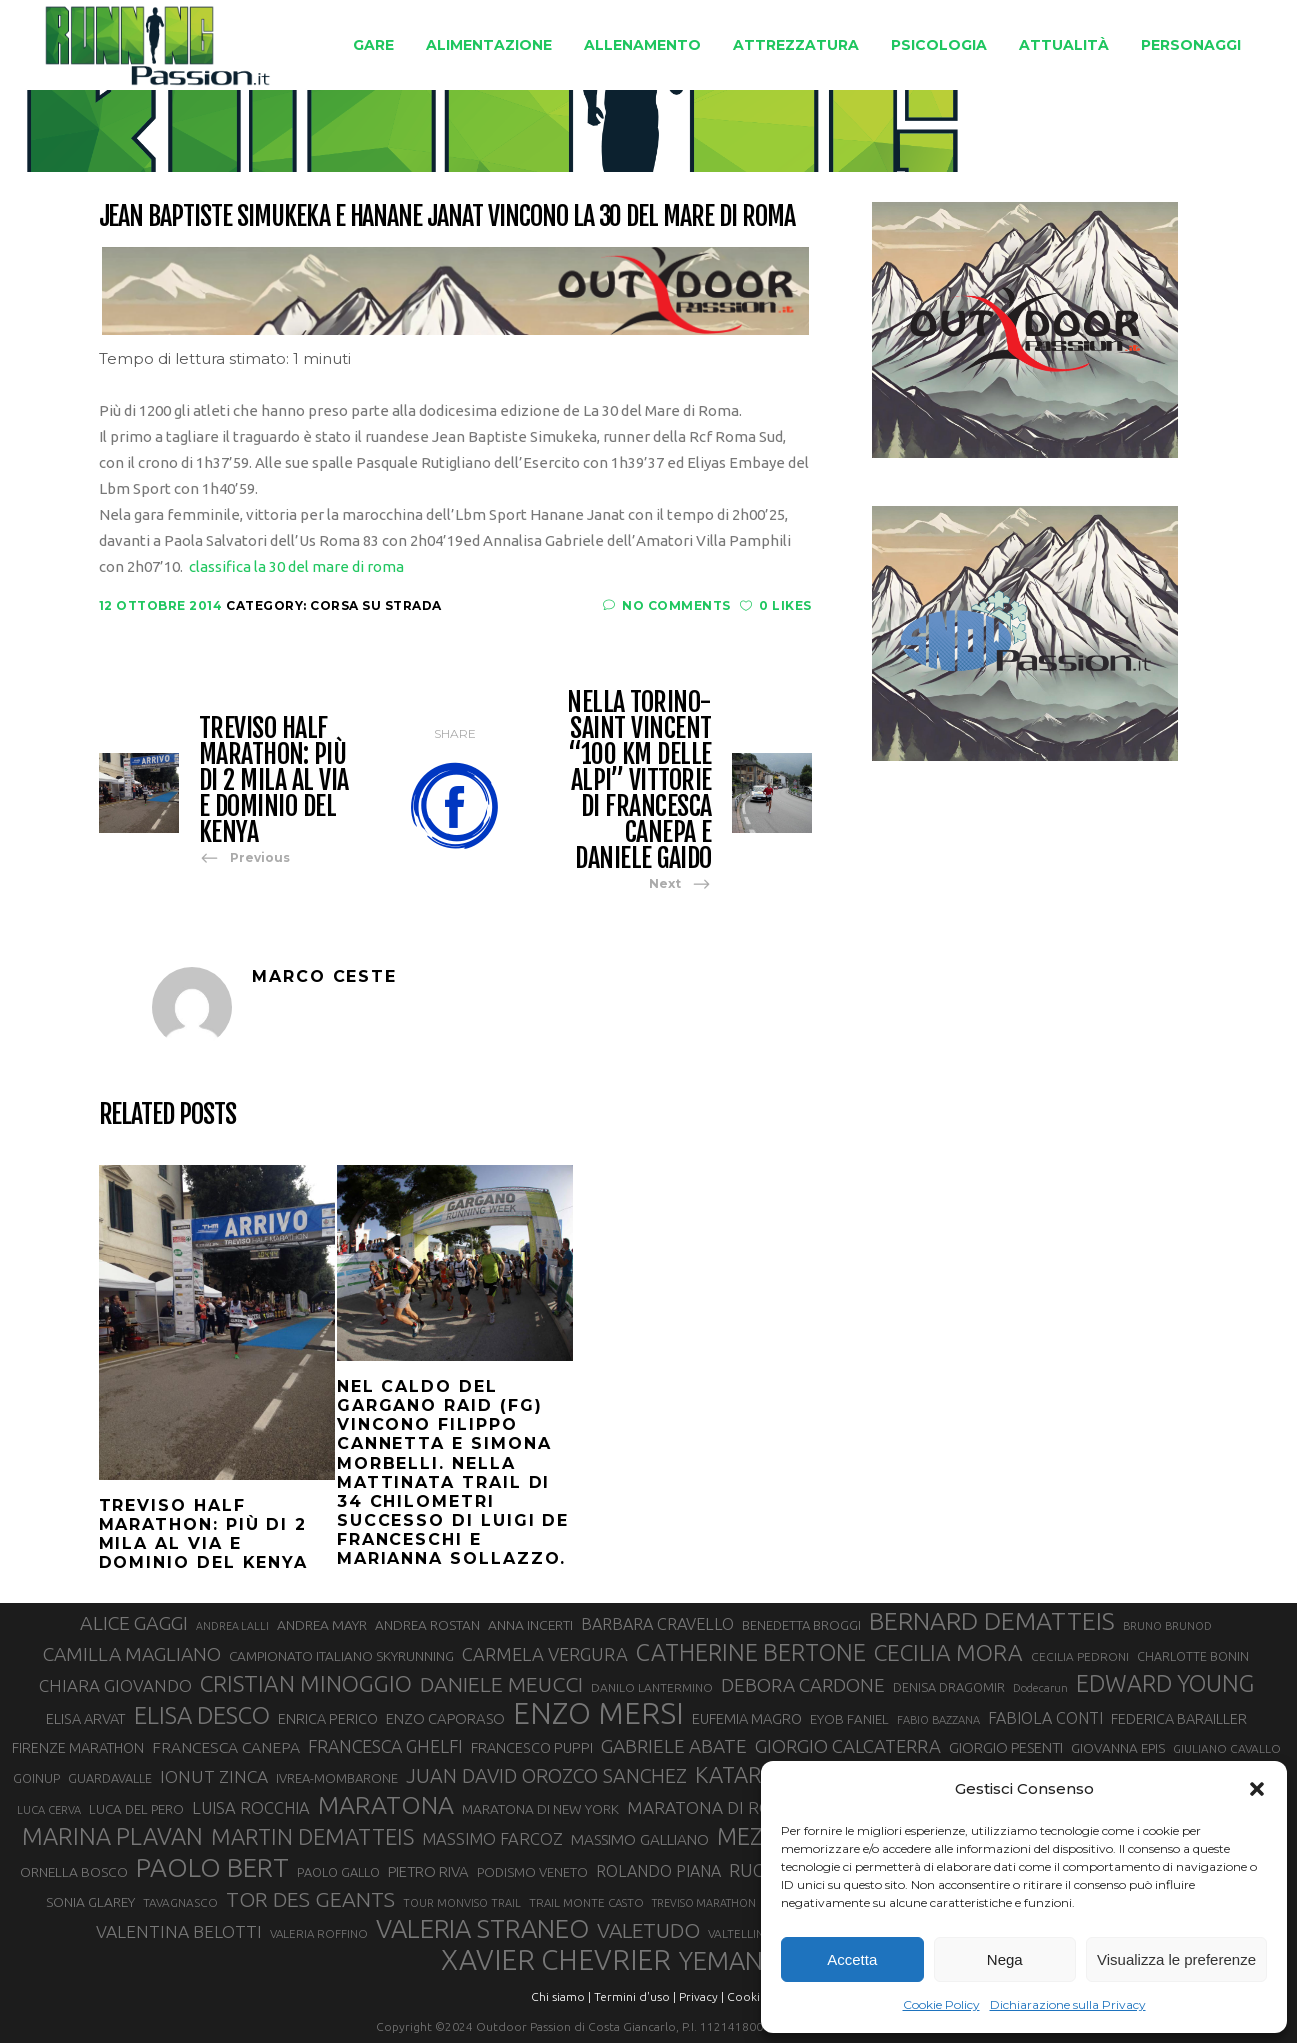 Image resolution: width=1297 pixels, height=2043 pixels. What do you see at coordinates (296, 566) in the screenshot?
I see `classifica la 30 del mare di roma` at bounding box center [296, 566].